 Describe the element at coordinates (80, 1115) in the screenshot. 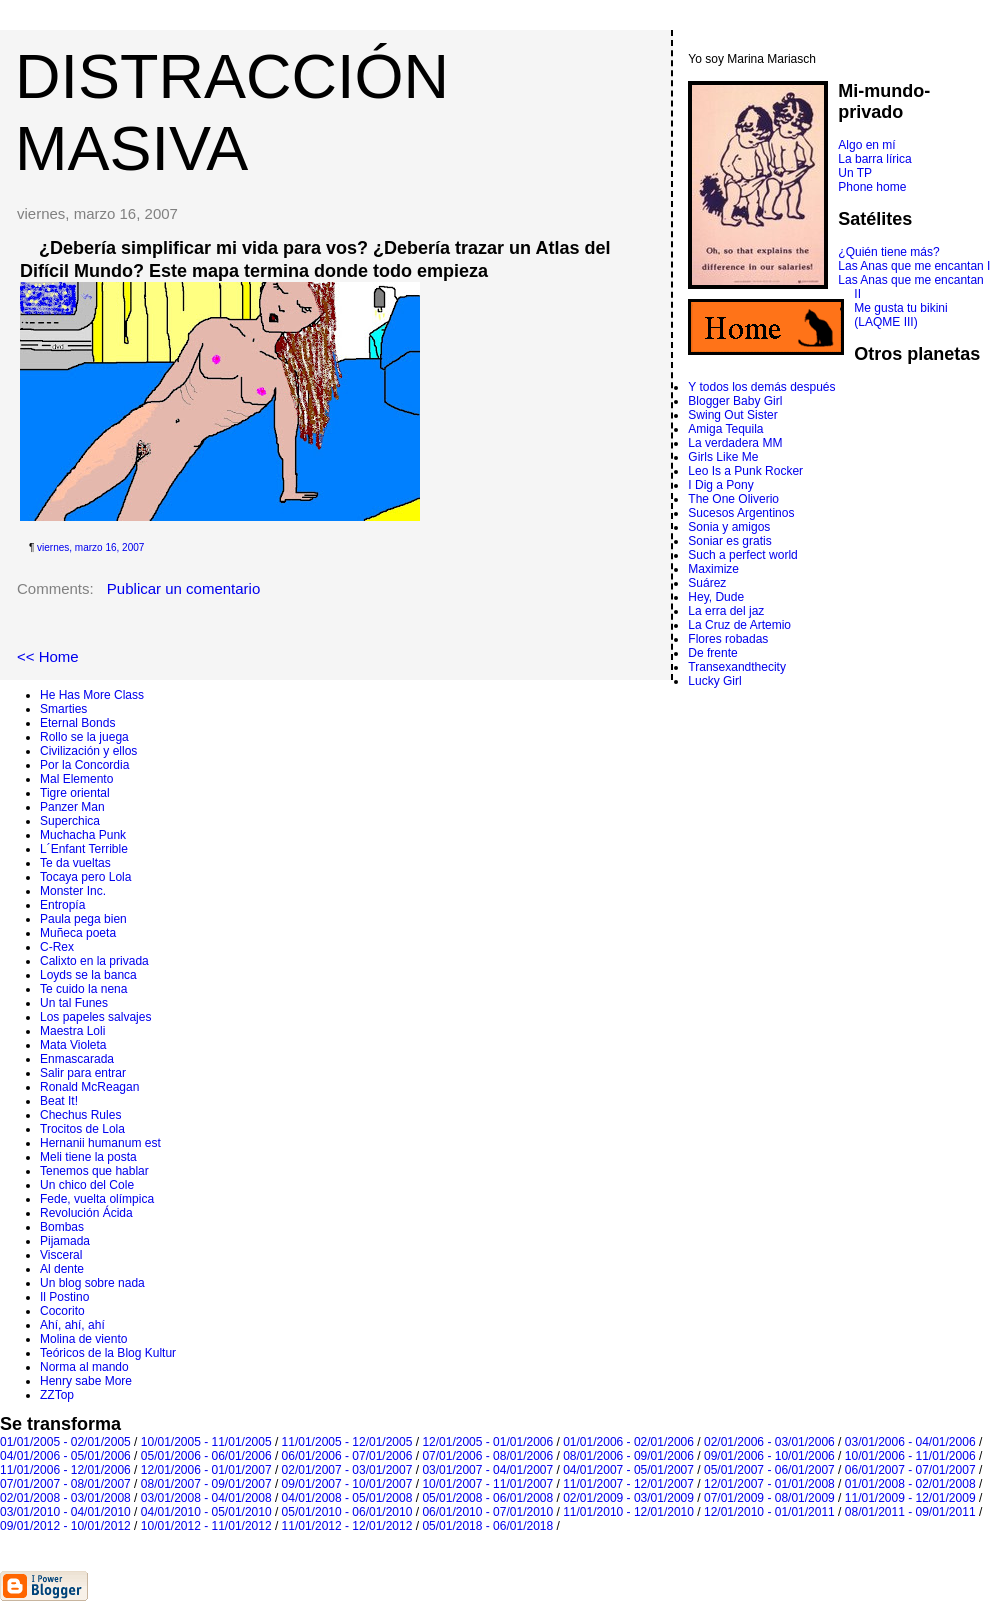

I see `Chechus Rules` at that location.